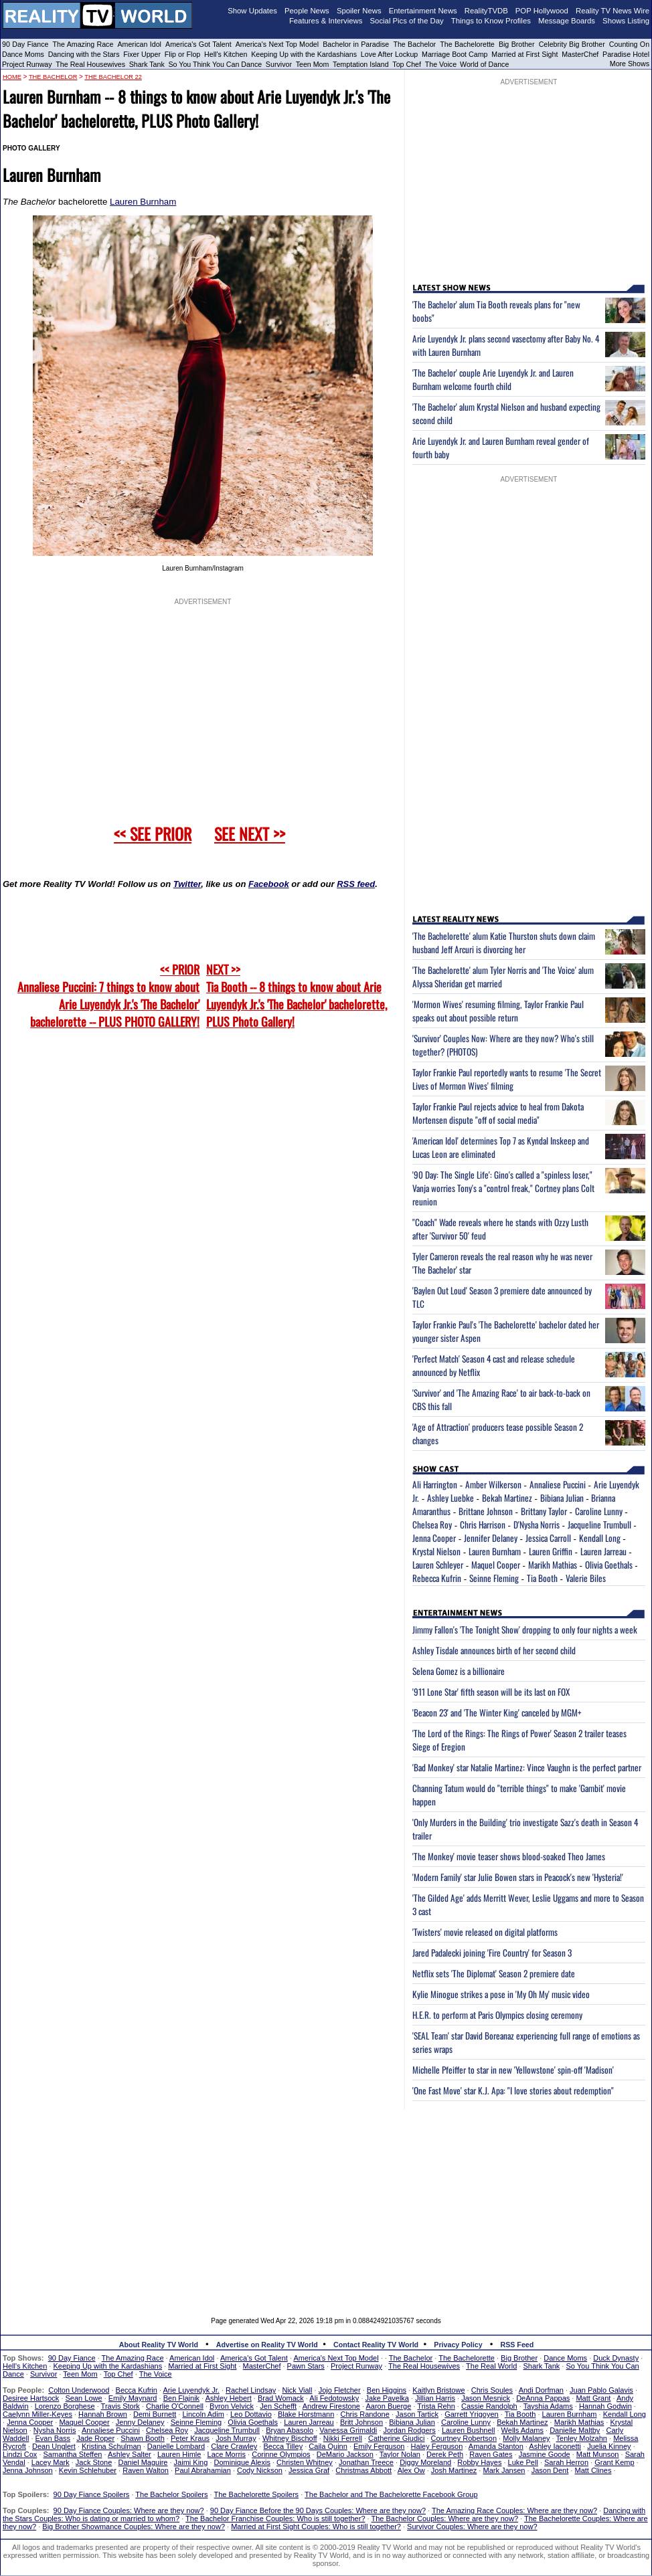 The width and height of the screenshot is (652, 2576). Describe the element at coordinates (133, 2526) in the screenshot. I see `Big Brother Showmance Couples: Where are they now?` at that location.